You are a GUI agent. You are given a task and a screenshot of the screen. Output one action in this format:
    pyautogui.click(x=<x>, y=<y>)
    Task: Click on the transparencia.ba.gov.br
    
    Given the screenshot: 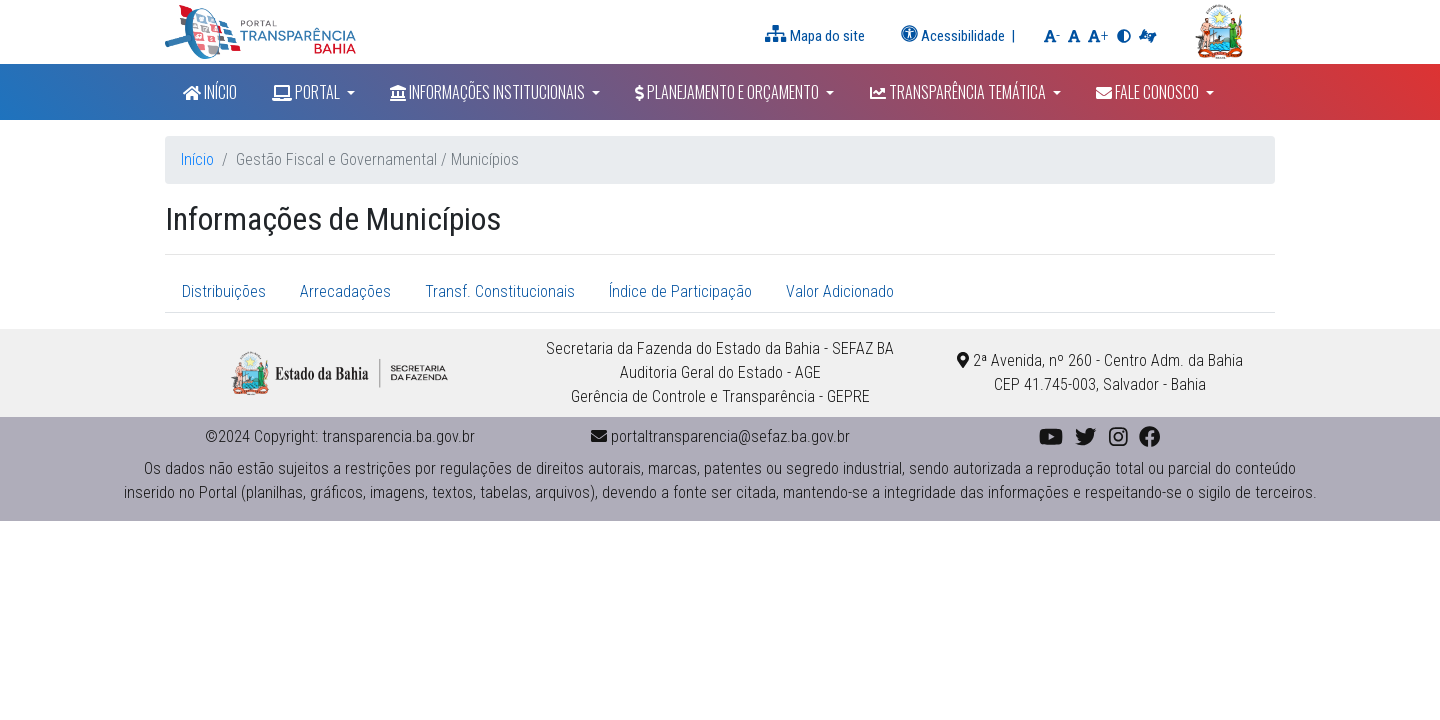 What is the action you would take?
    pyautogui.click(x=398, y=436)
    